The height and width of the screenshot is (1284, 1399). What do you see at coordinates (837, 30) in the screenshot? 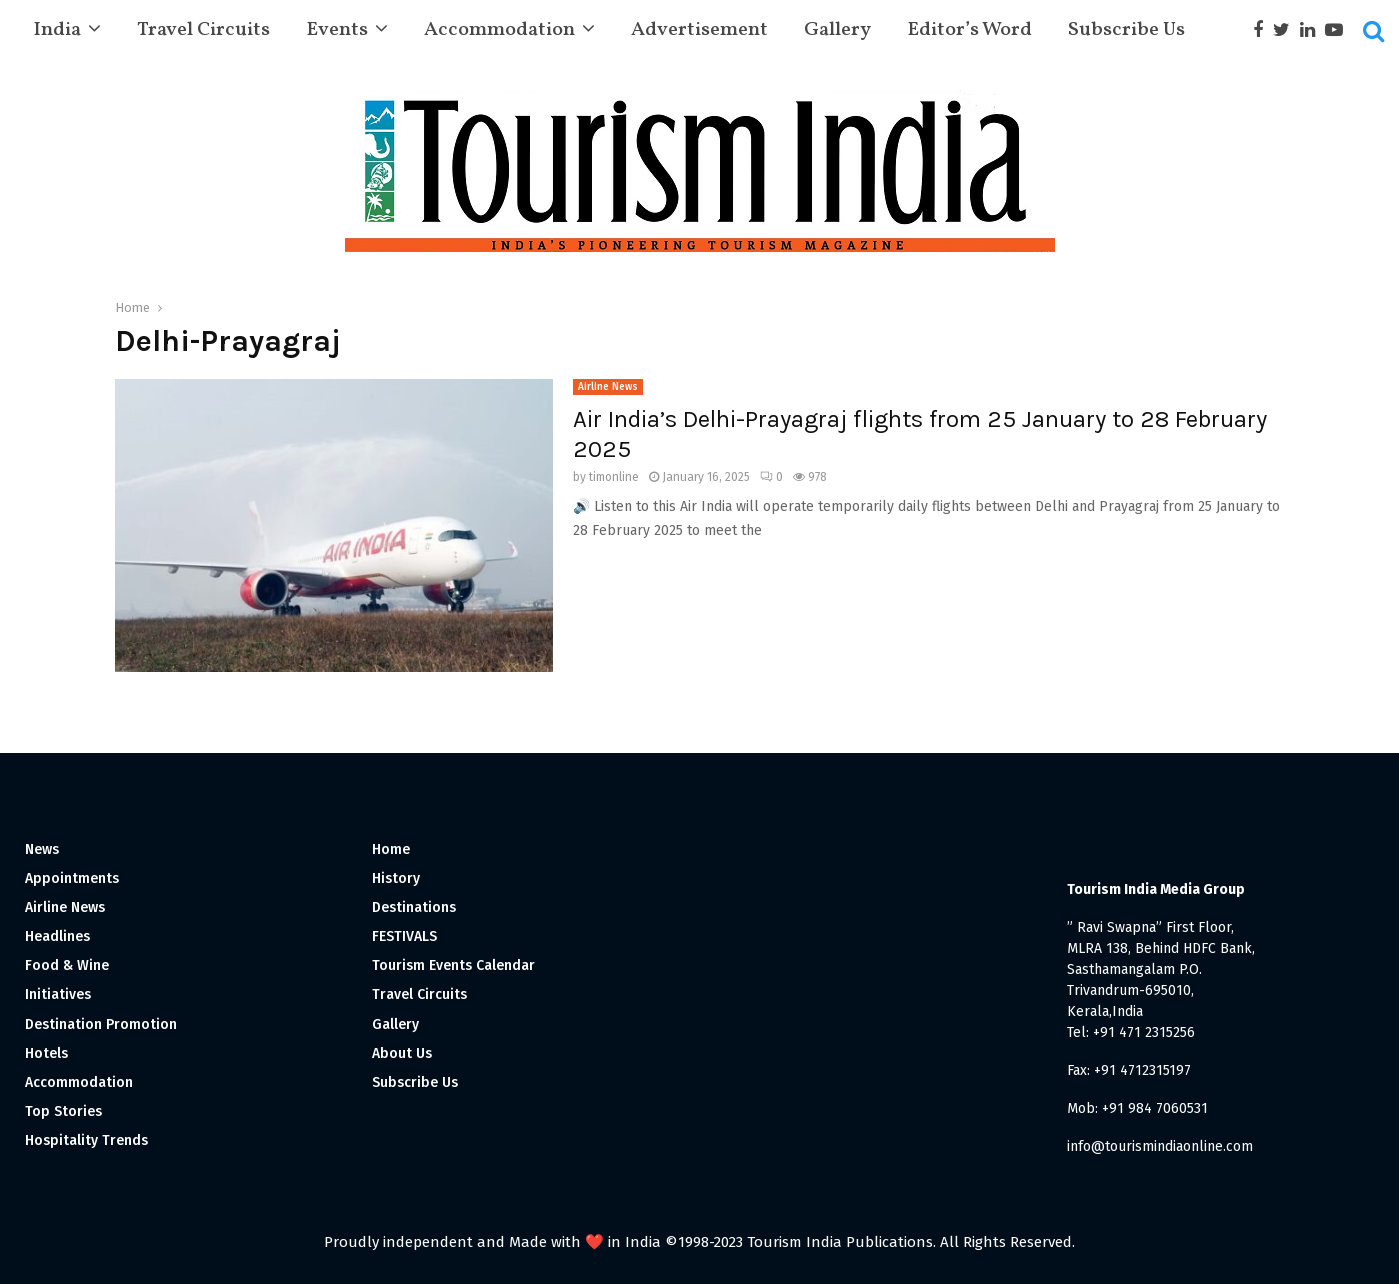
I see `Gallery` at bounding box center [837, 30].